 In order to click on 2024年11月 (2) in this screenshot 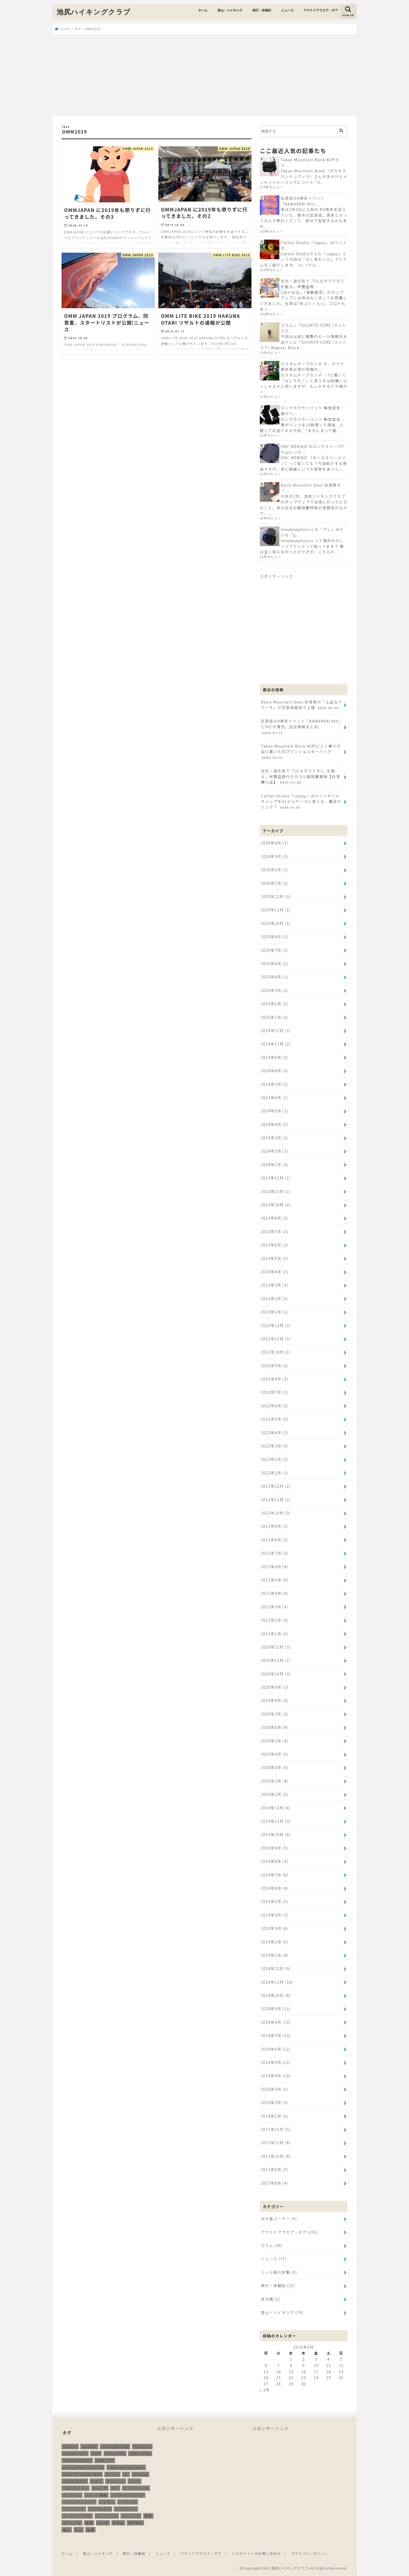, I will do `click(276, 1043)`.